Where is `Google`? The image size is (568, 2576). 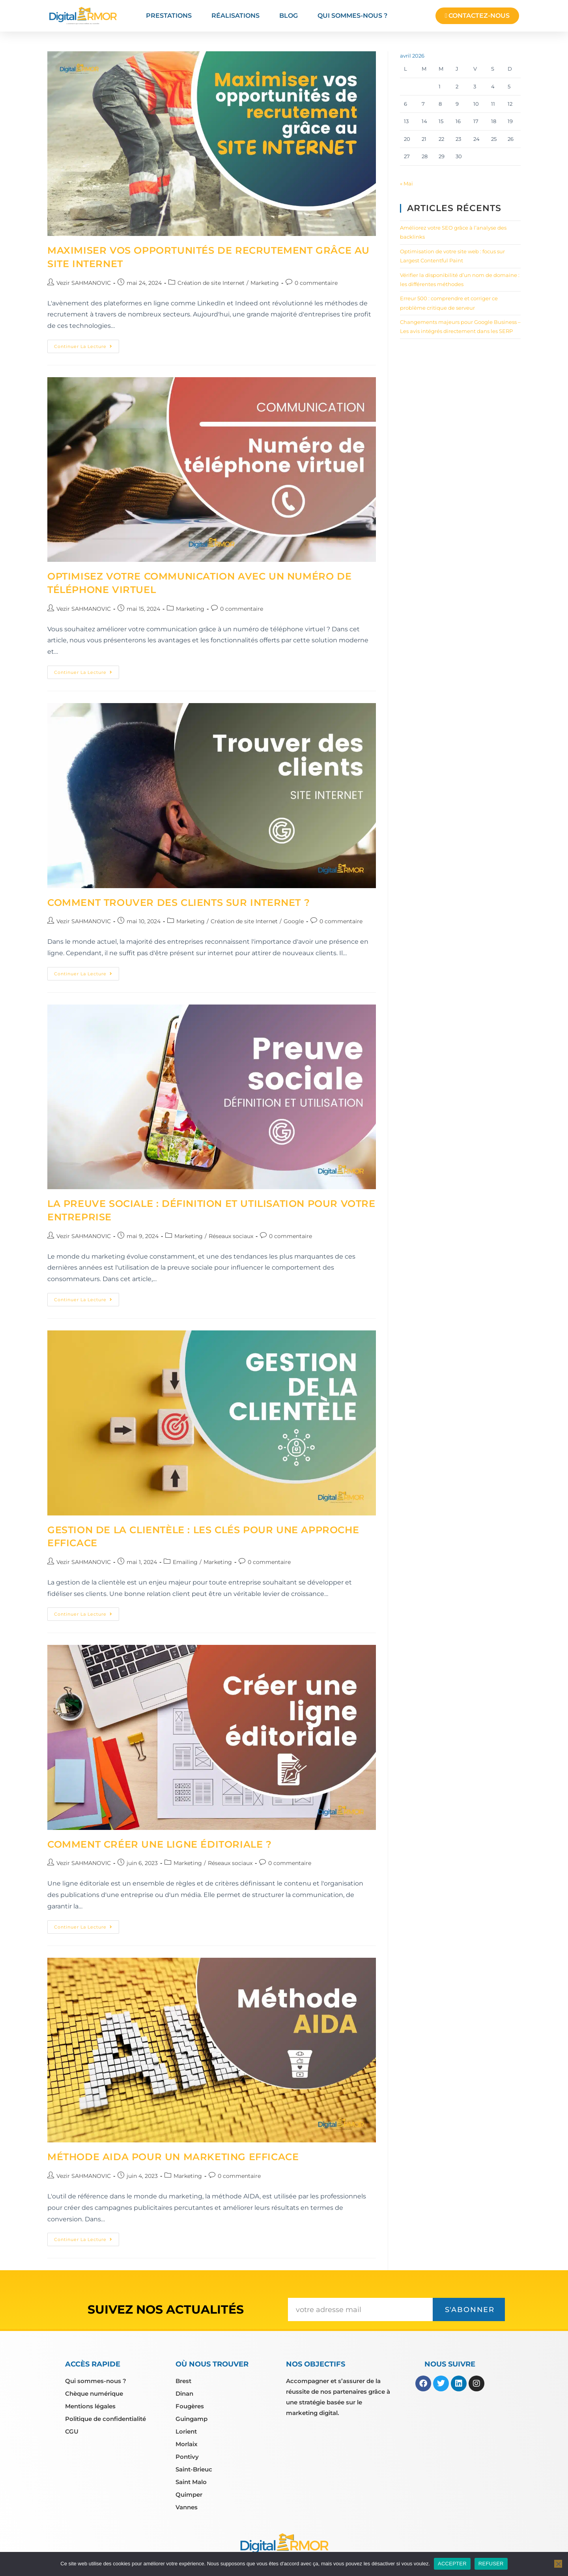 Google is located at coordinates (294, 921).